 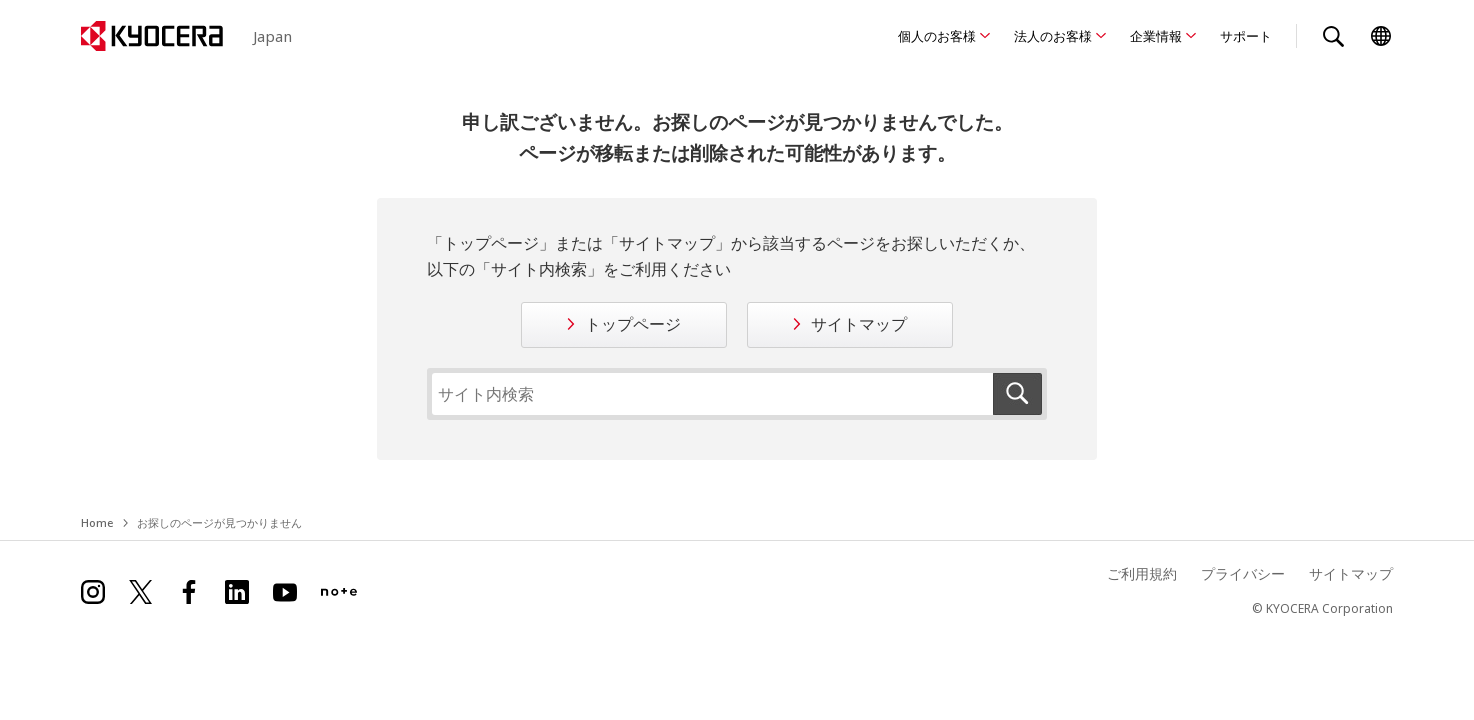 I want to click on 法人のお客様, so click(x=1053, y=36).